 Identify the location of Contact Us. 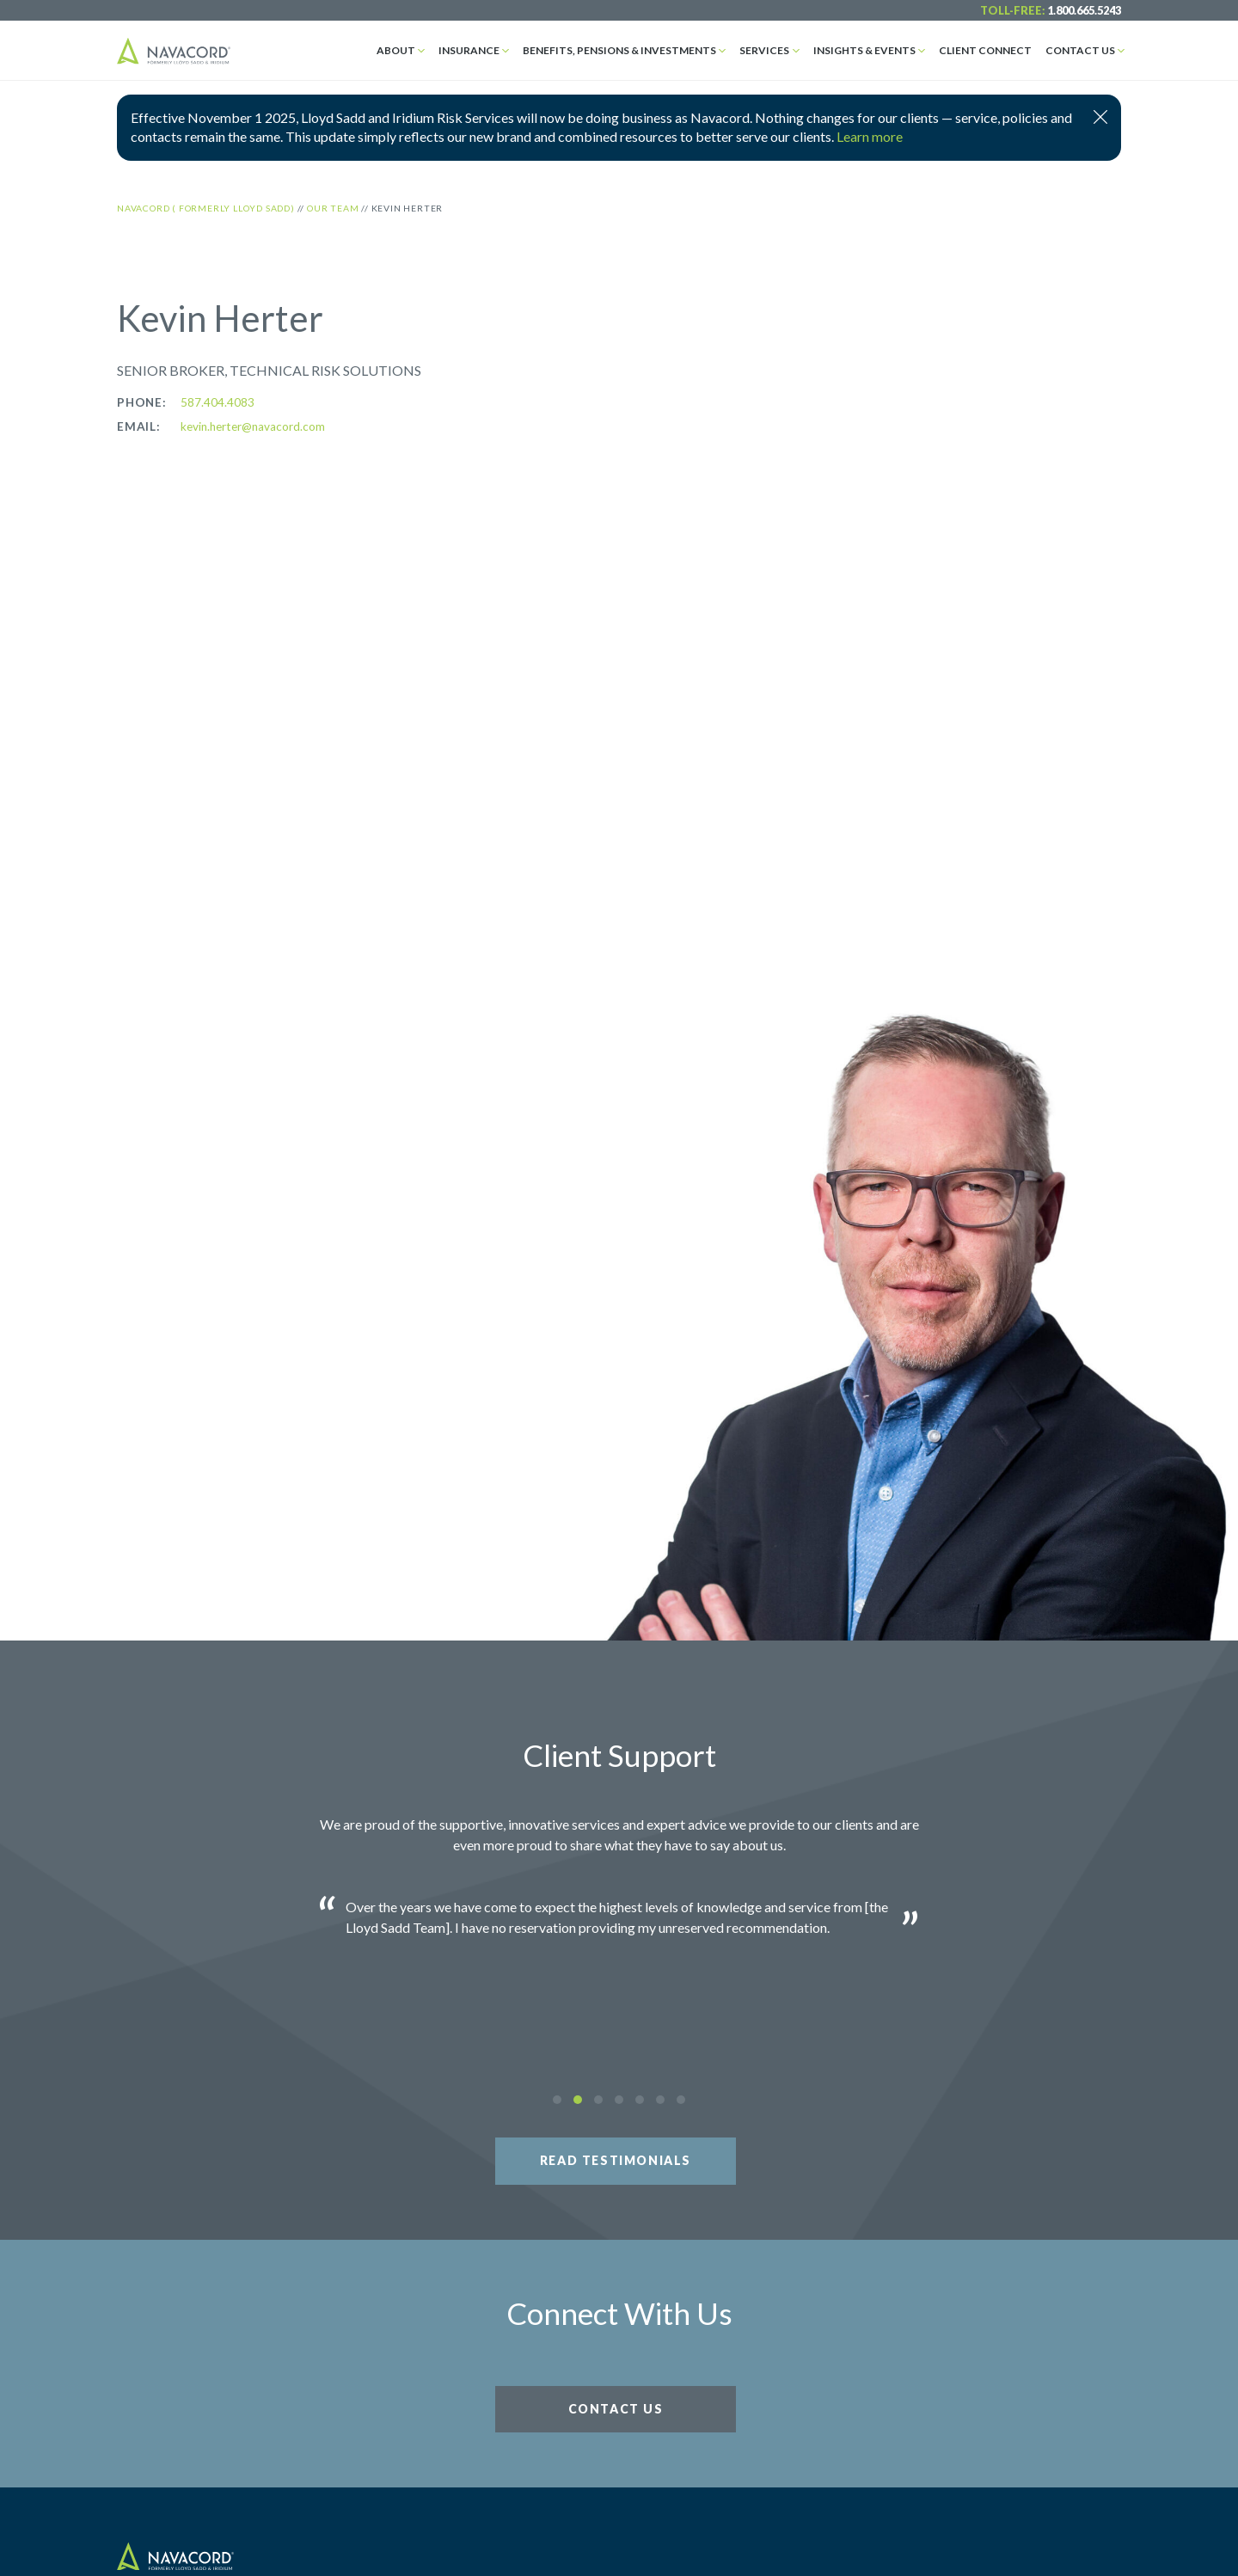
(1080, 50).